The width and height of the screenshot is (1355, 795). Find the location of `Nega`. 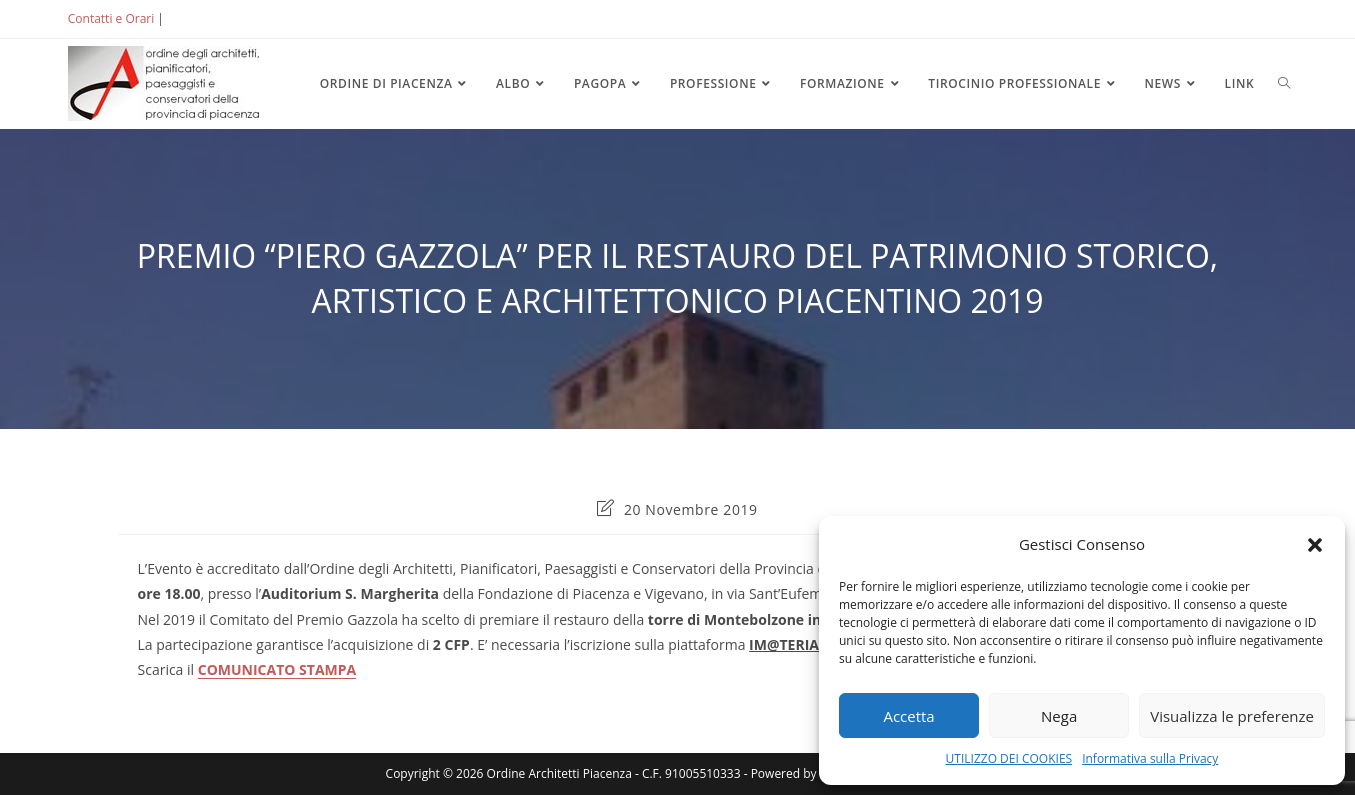

Nega is located at coordinates (1059, 716).